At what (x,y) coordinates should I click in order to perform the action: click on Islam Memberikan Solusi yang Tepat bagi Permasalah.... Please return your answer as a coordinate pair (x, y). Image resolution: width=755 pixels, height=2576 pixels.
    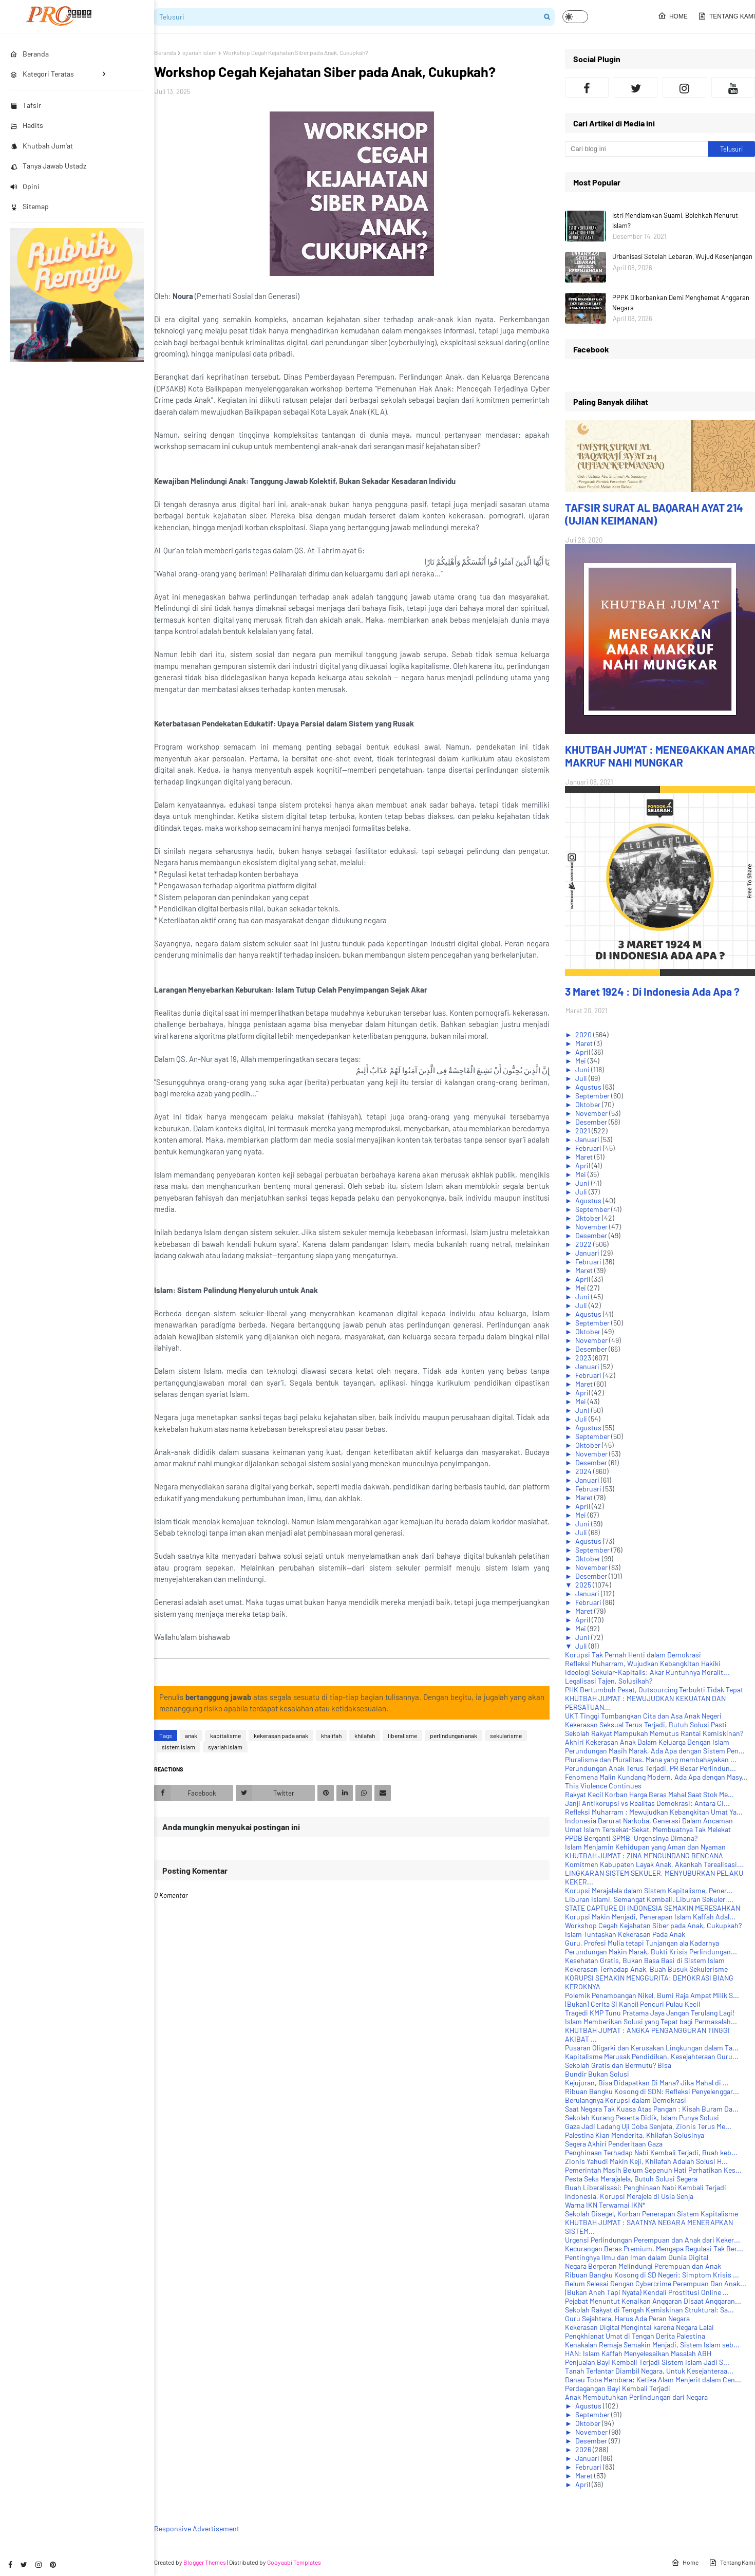
    Looking at the image, I should click on (651, 2021).